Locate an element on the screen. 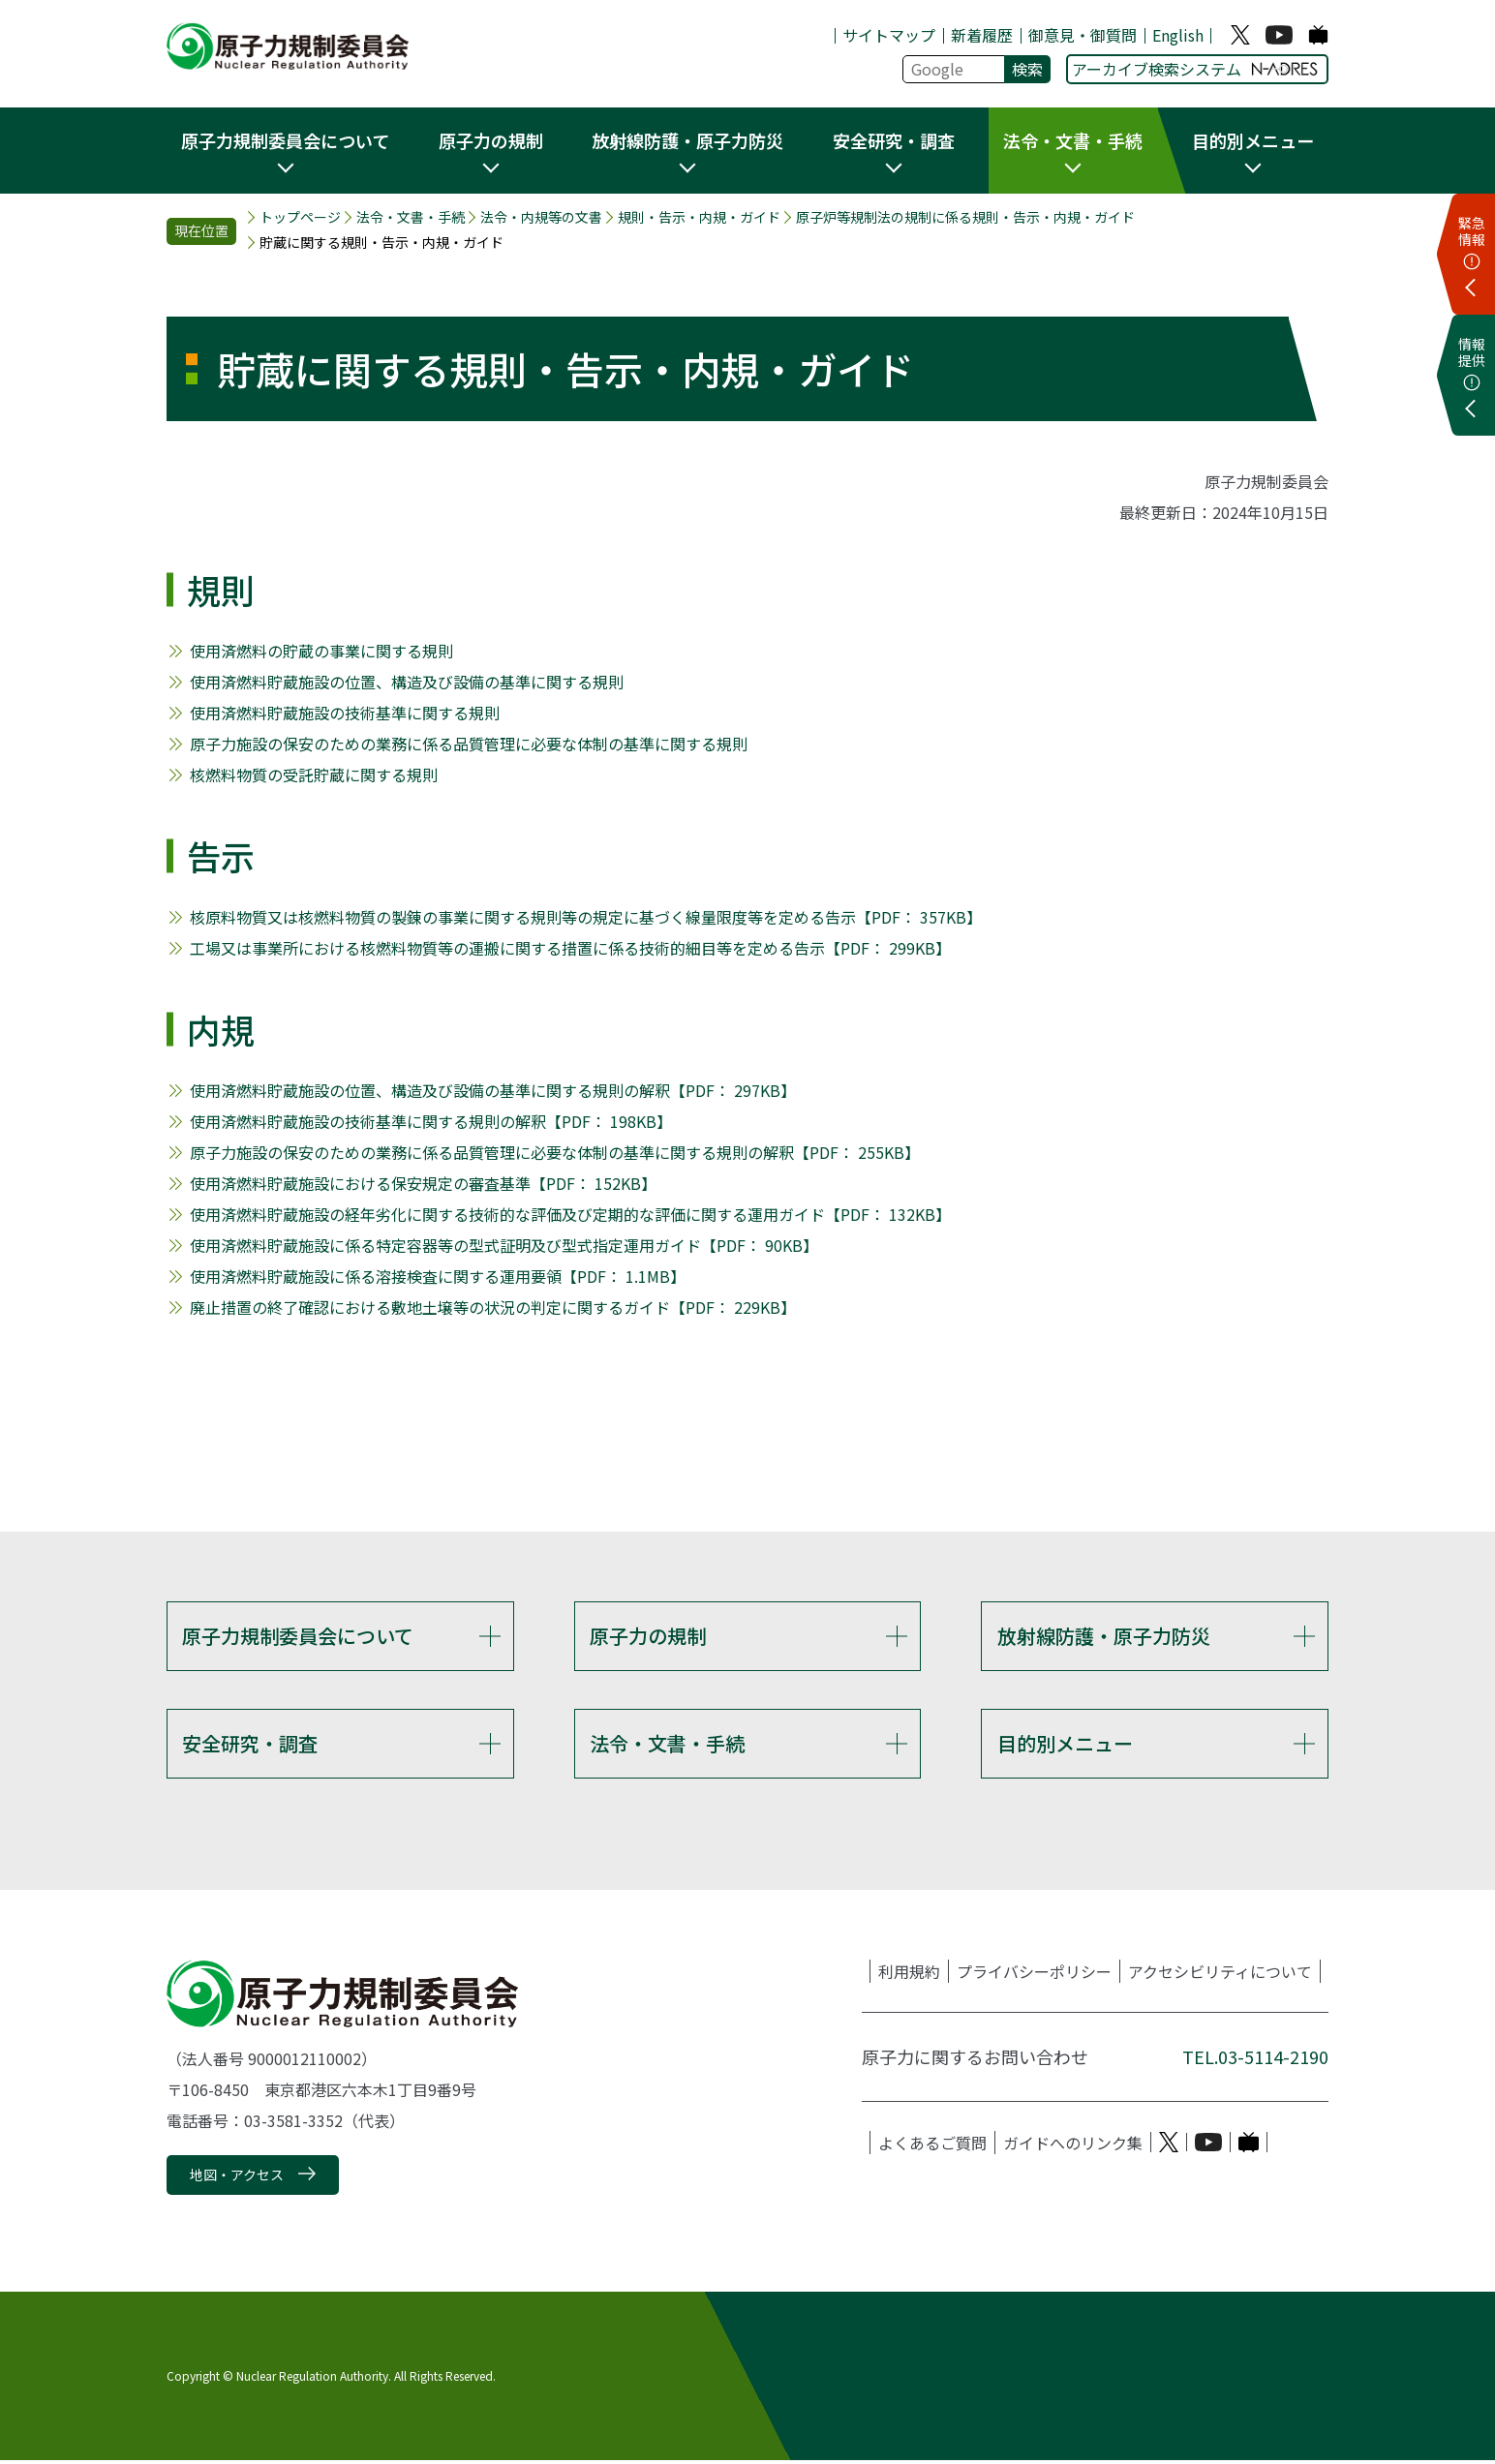 Image resolution: width=1495 pixels, height=2464 pixels. アーカイブ検索システム is located at coordinates (1195, 68).